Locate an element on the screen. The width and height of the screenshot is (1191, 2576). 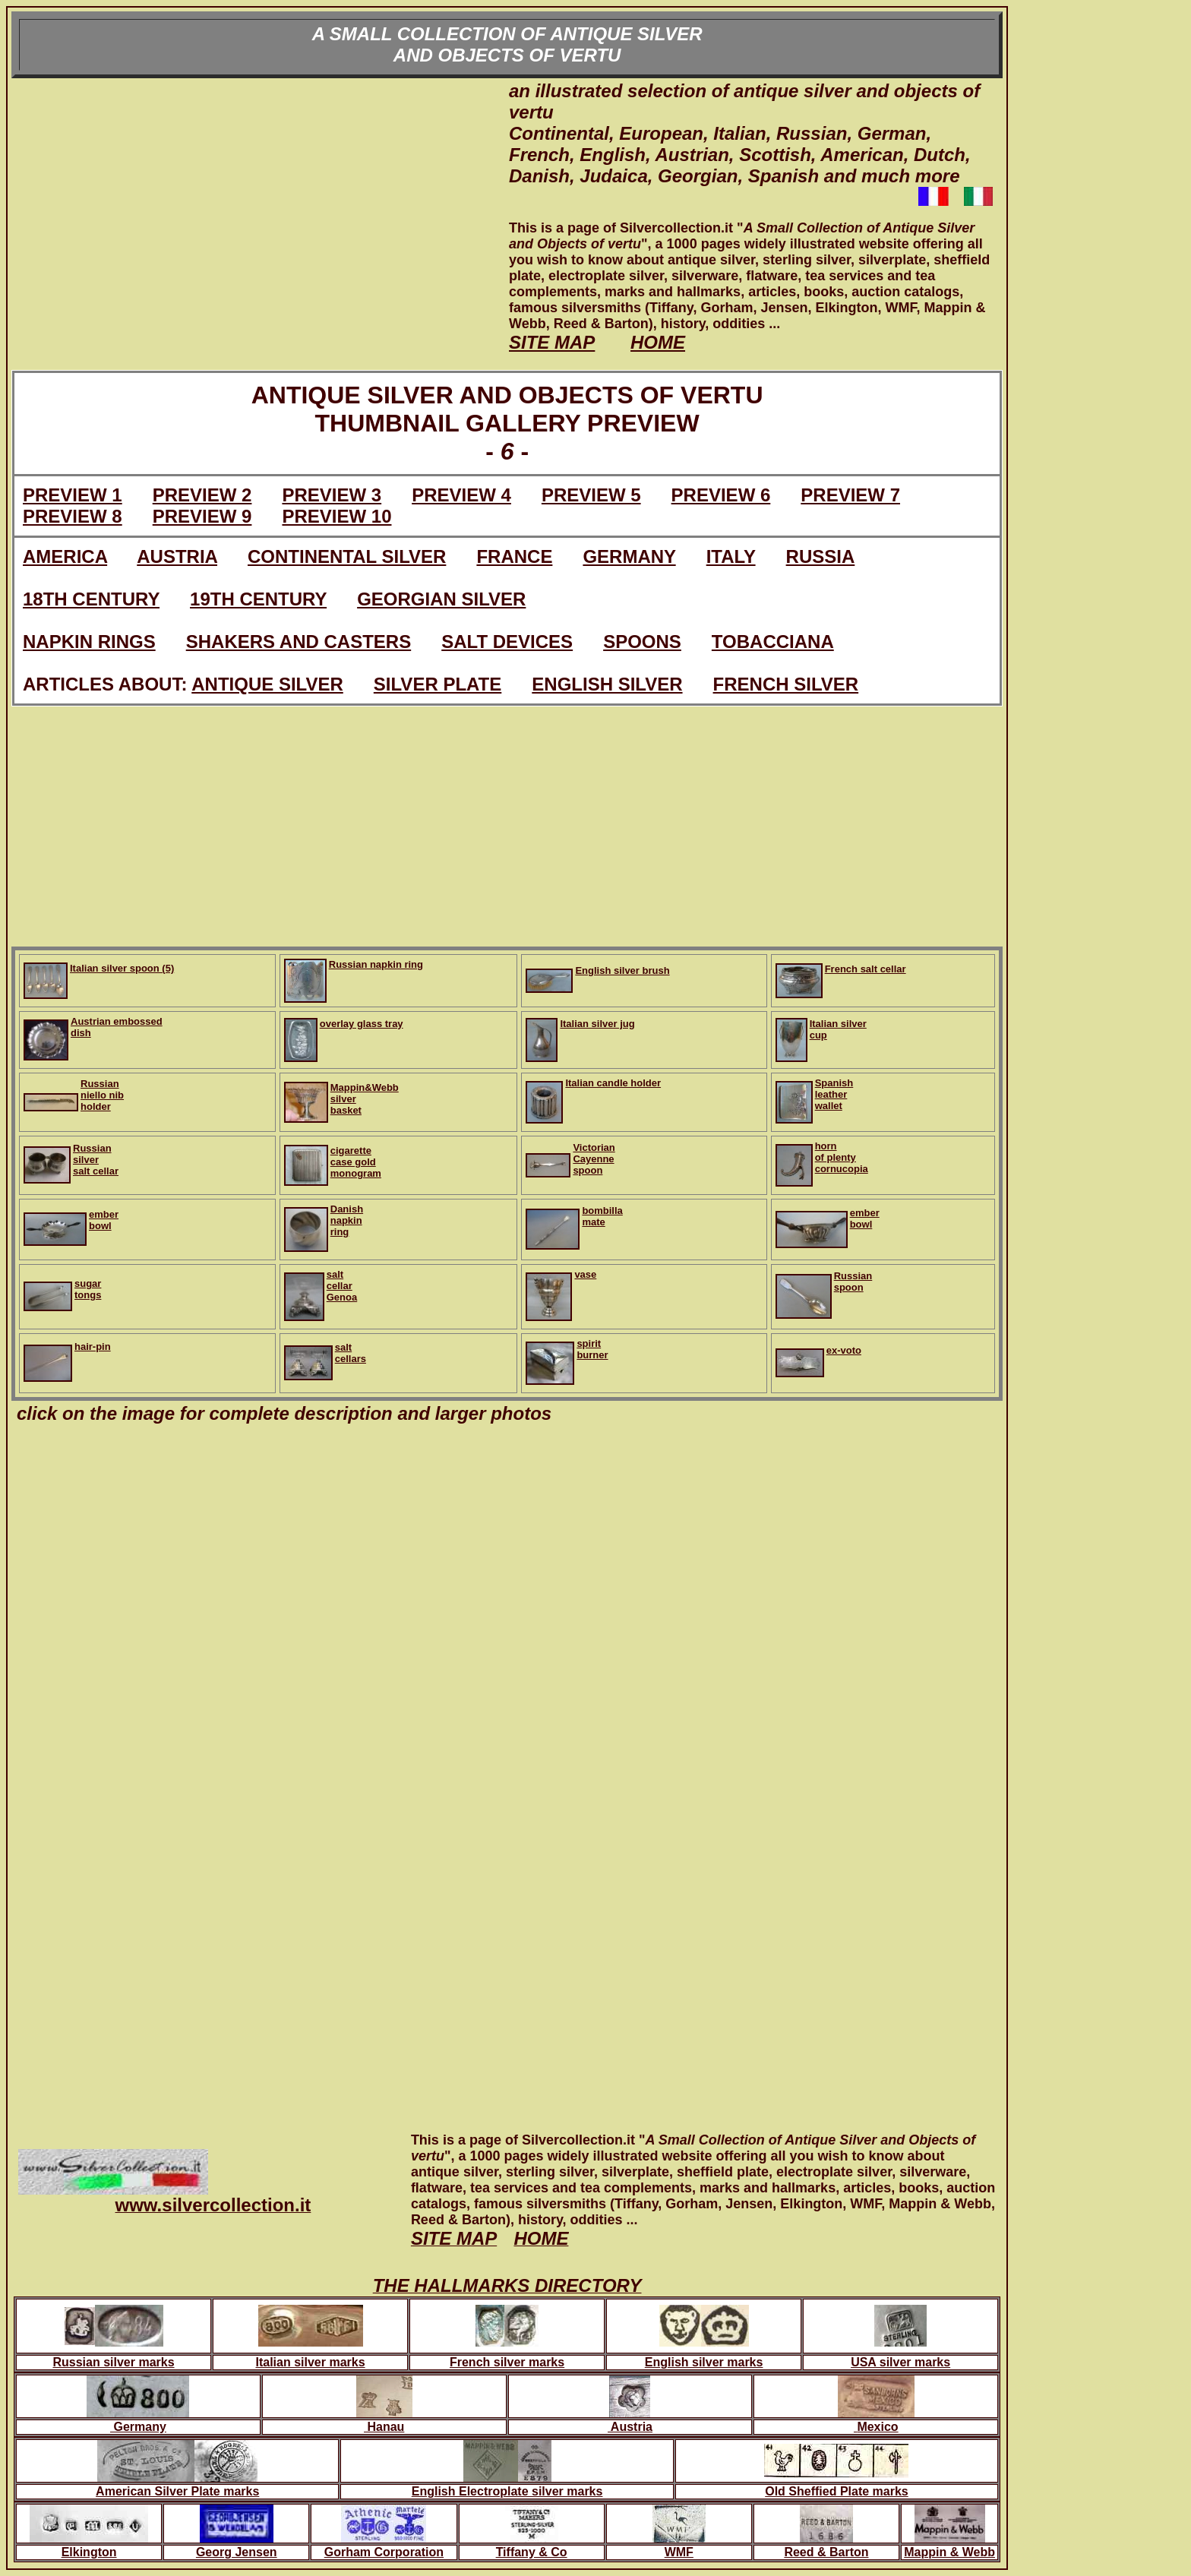
RUSSIA is located at coordinates (820, 556).